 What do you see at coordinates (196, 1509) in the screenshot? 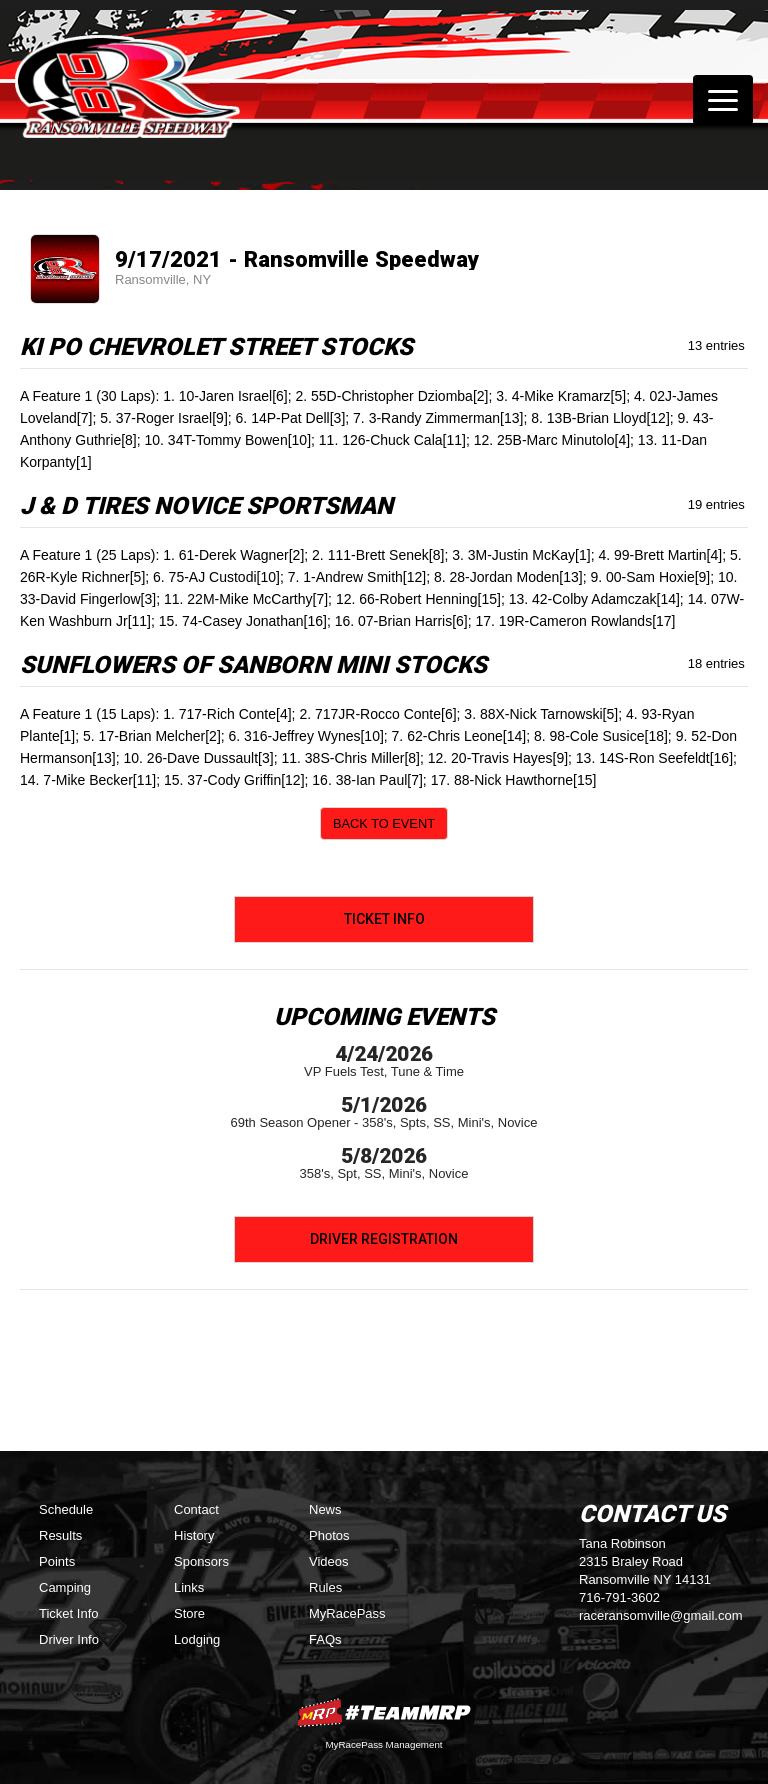
I see `Contact` at bounding box center [196, 1509].